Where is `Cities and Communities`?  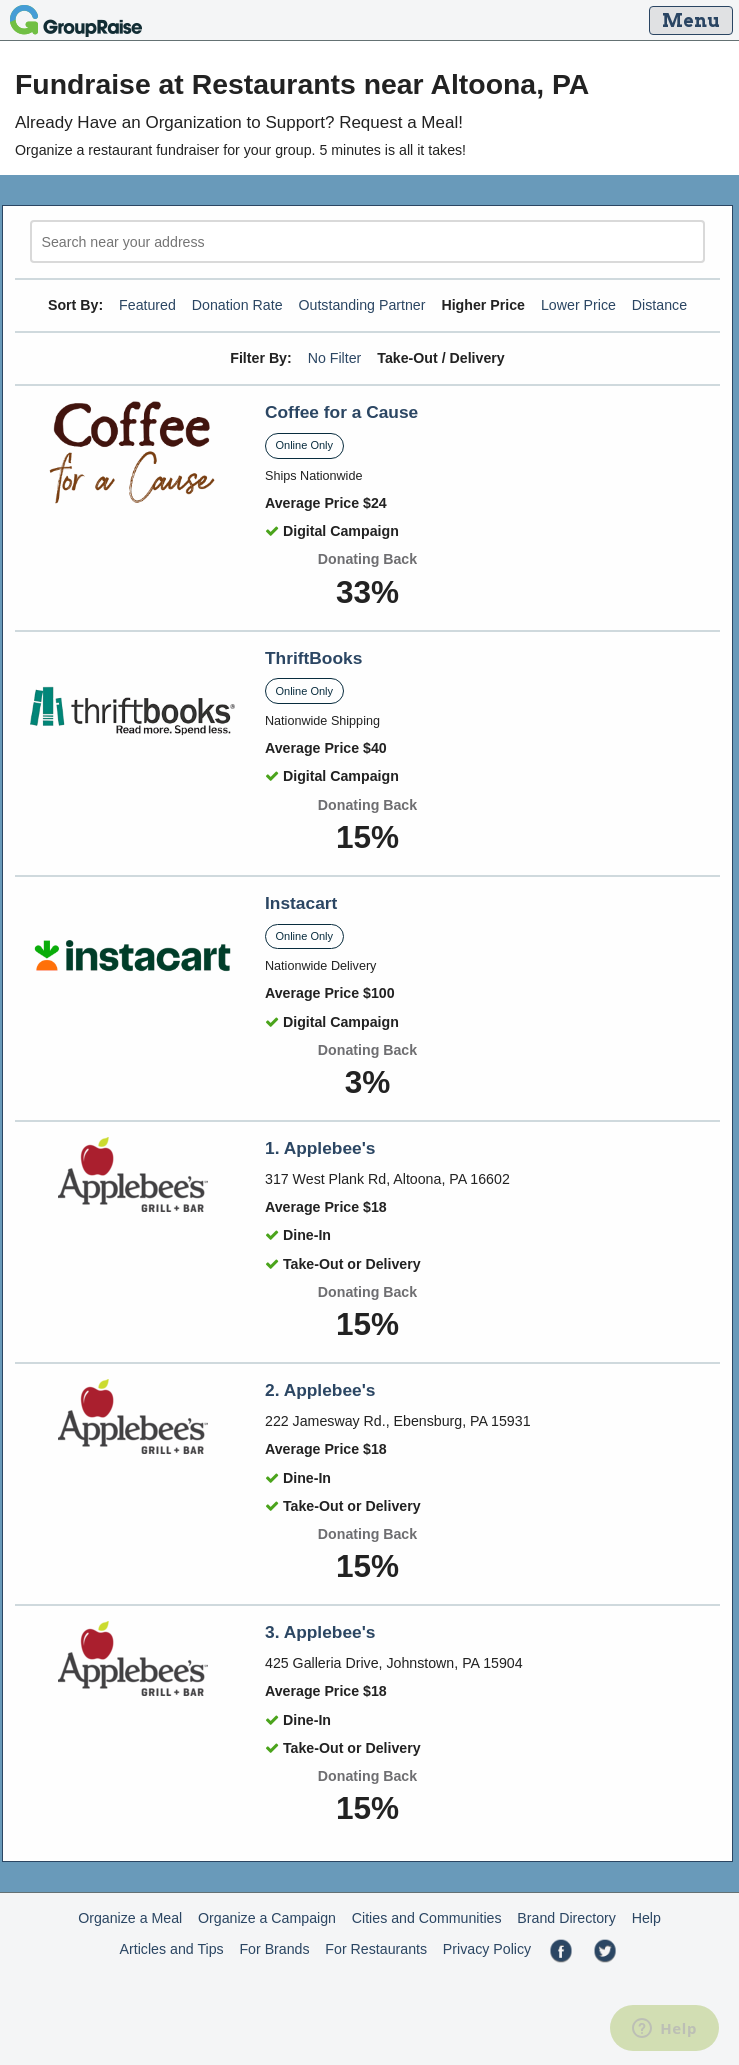 Cities and Communities is located at coordinates (427, 1918).